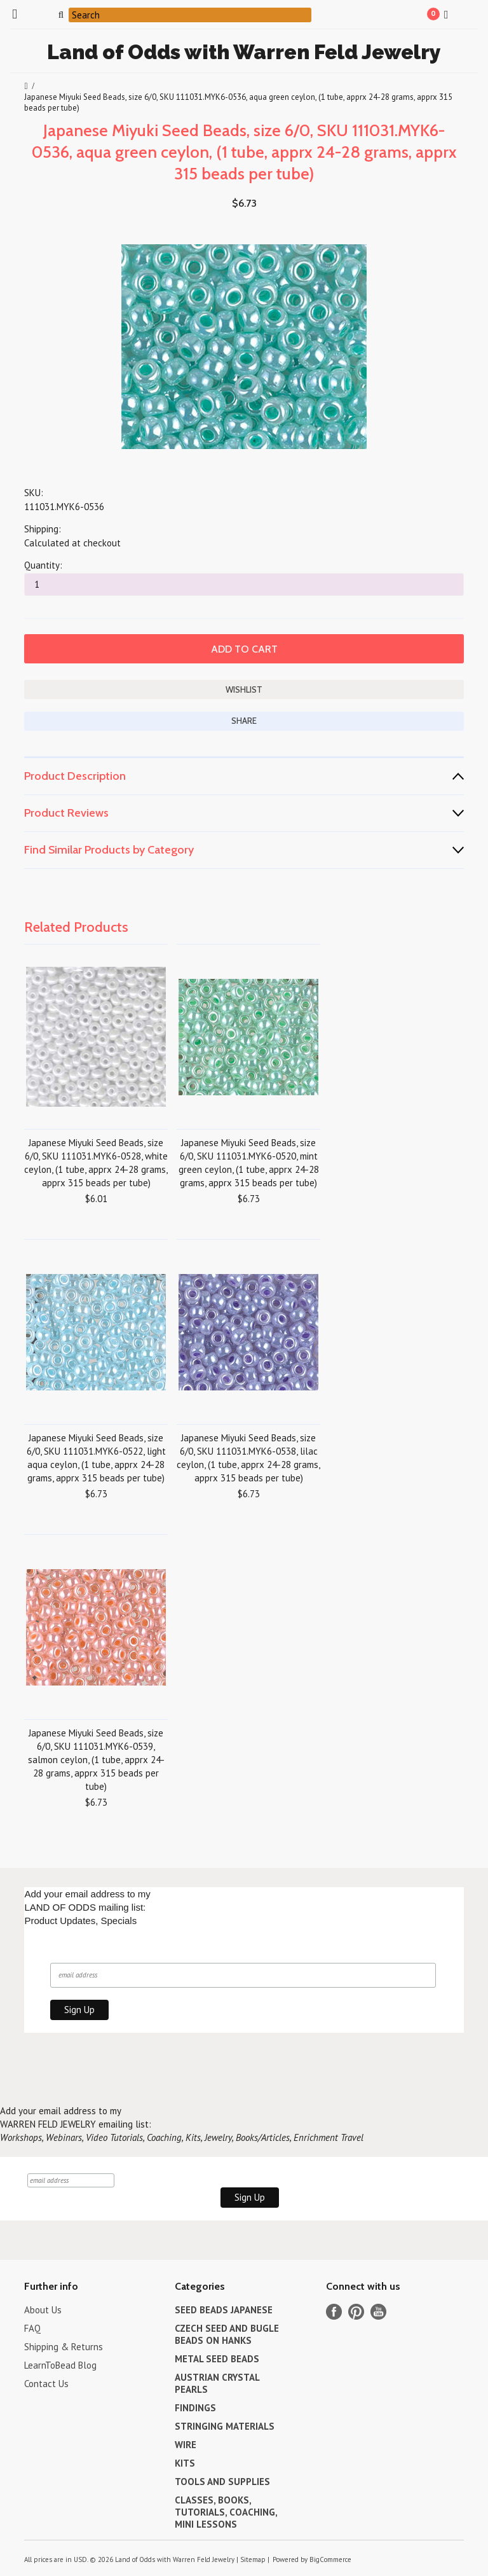  Describe the element at coordinates (32, 2328) in the screenshot. I see `FAQ` at that location.